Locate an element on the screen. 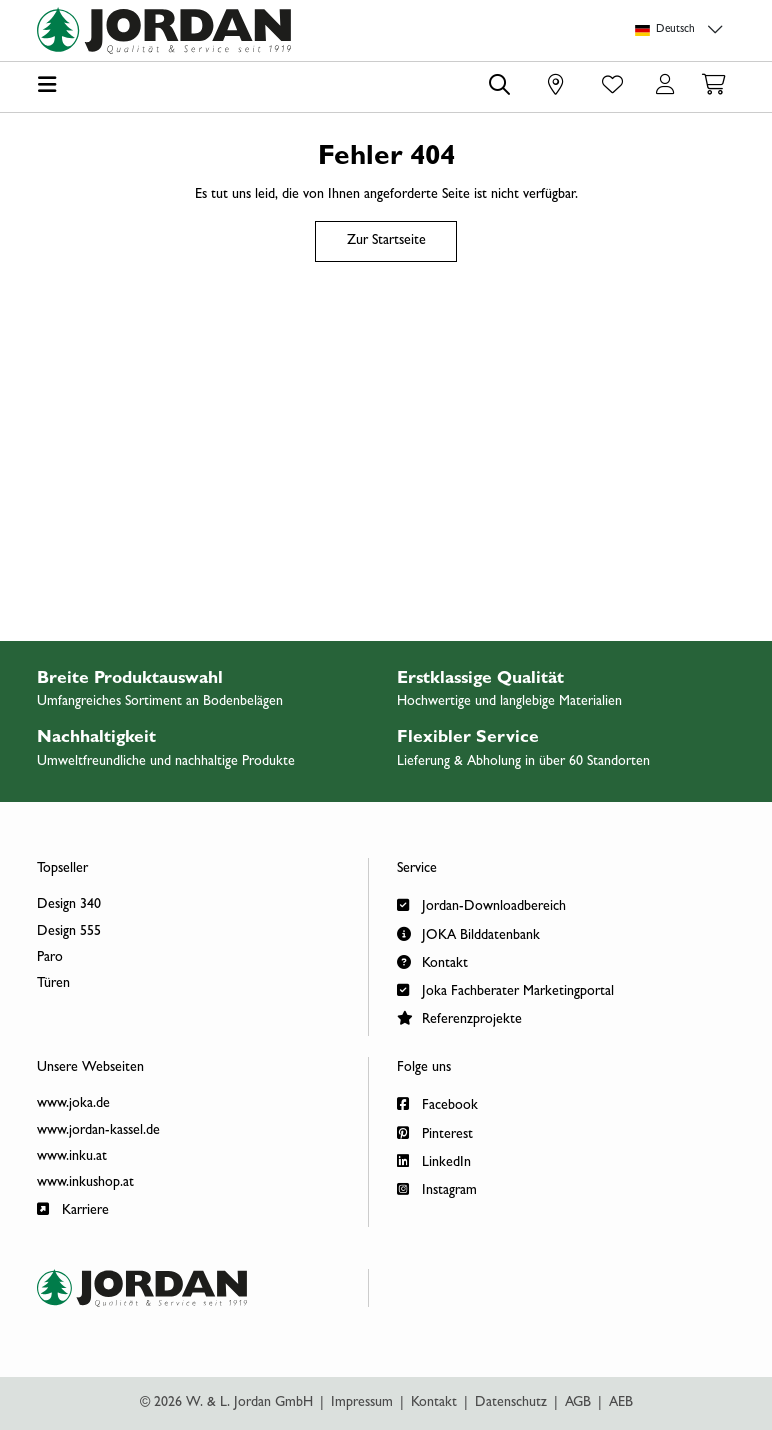 The width and height of the screenshot is (772, 1430). www.jordan-kassel.de is located at coordinates (98, 1131).